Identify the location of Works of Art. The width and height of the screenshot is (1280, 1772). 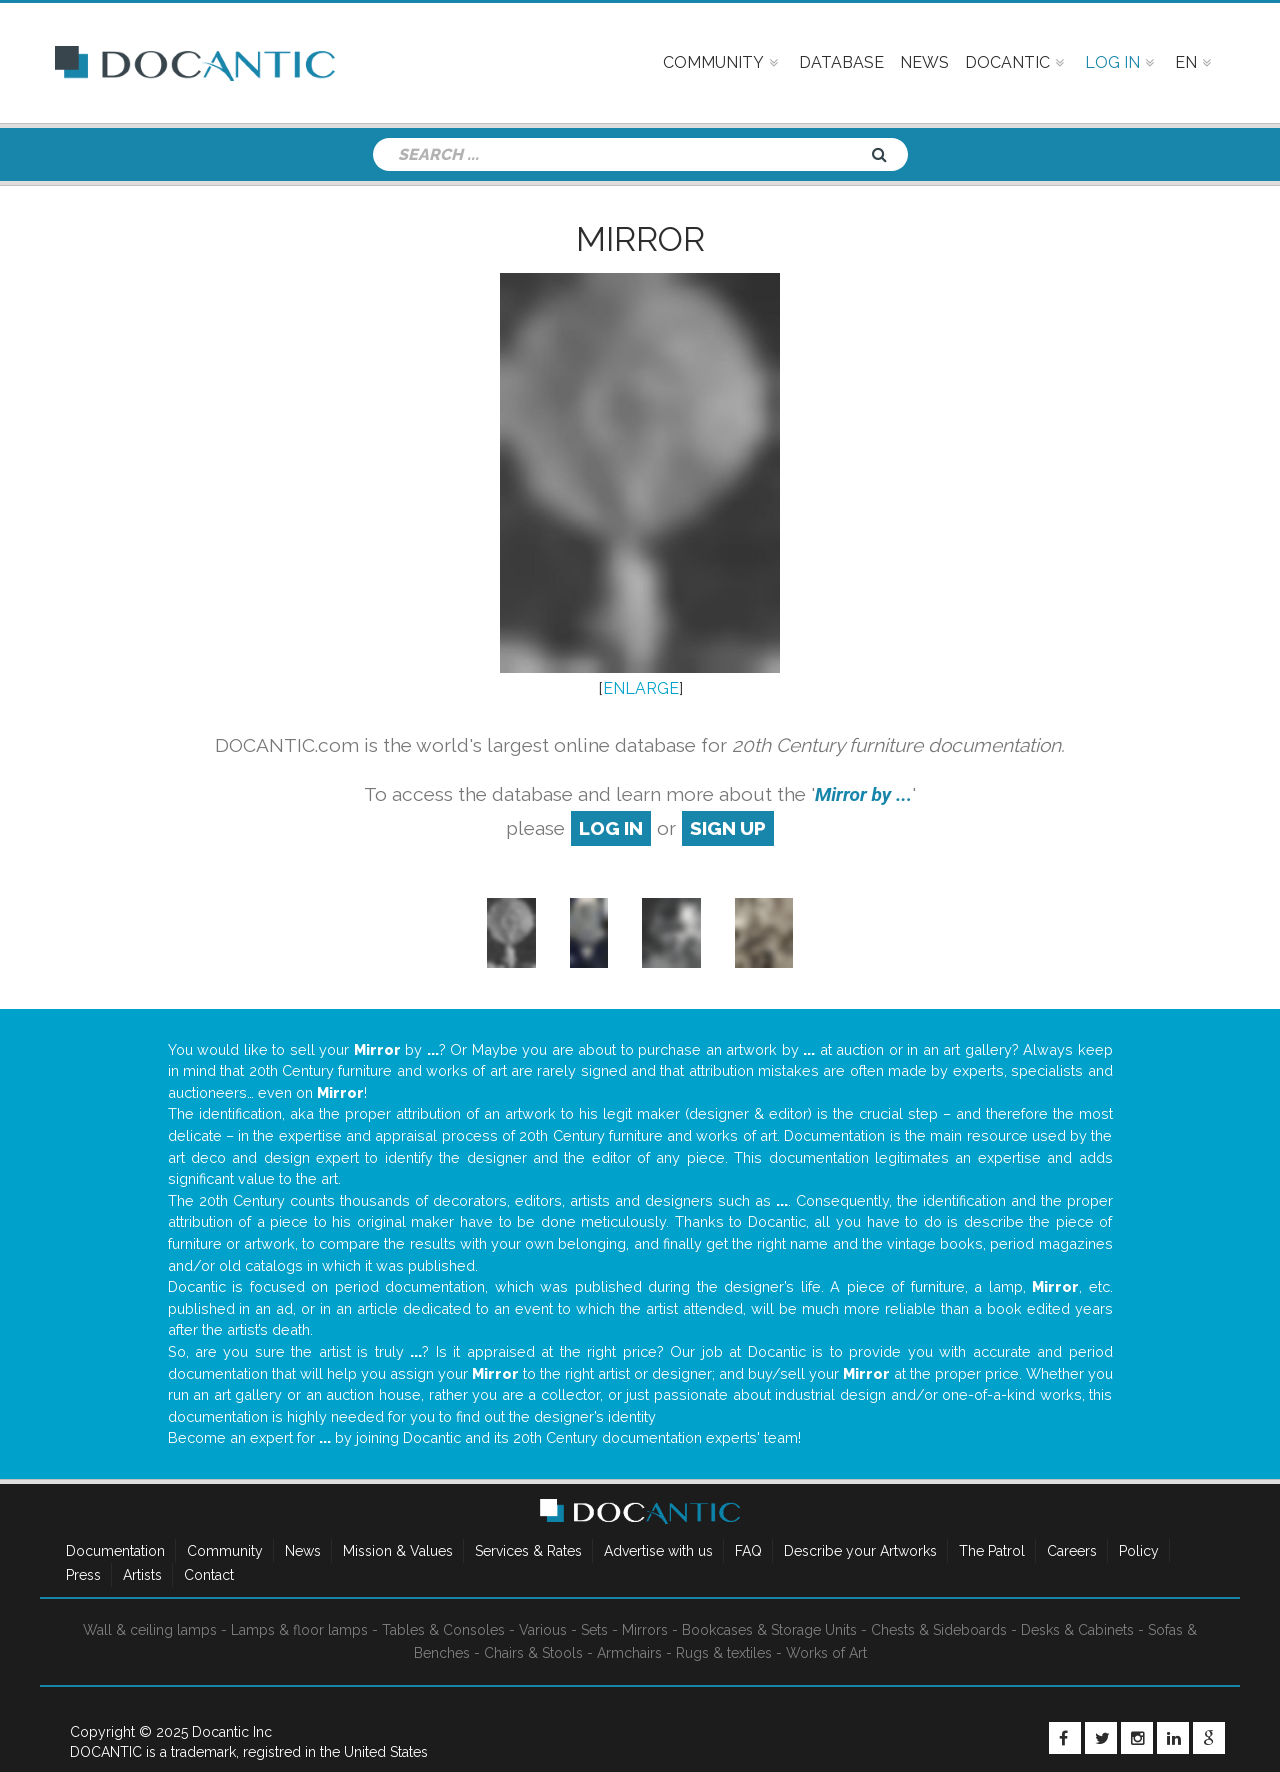
(826, 1653).